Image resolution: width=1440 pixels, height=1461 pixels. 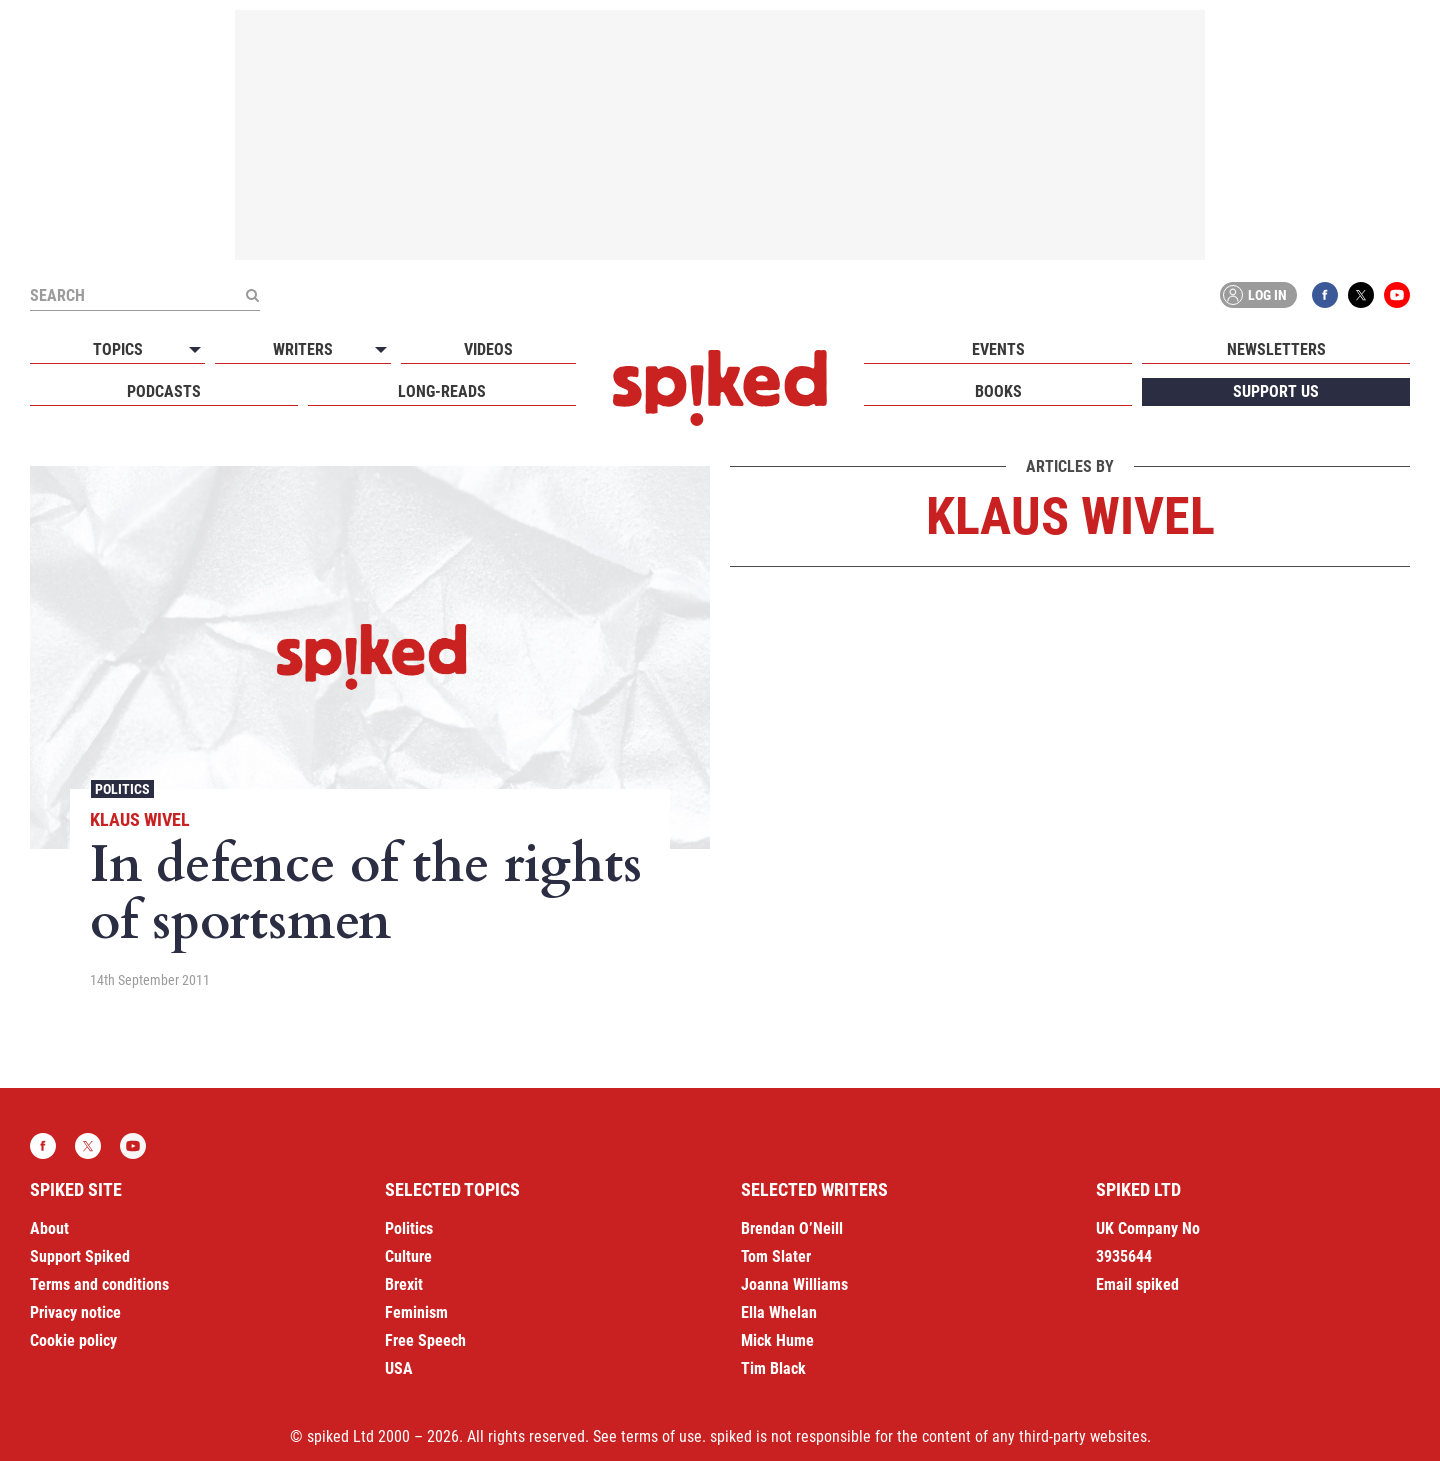 What do you see at coordinates (303, 349) in the screenshot?
I see `Writers` at bounding box center [303, 349].